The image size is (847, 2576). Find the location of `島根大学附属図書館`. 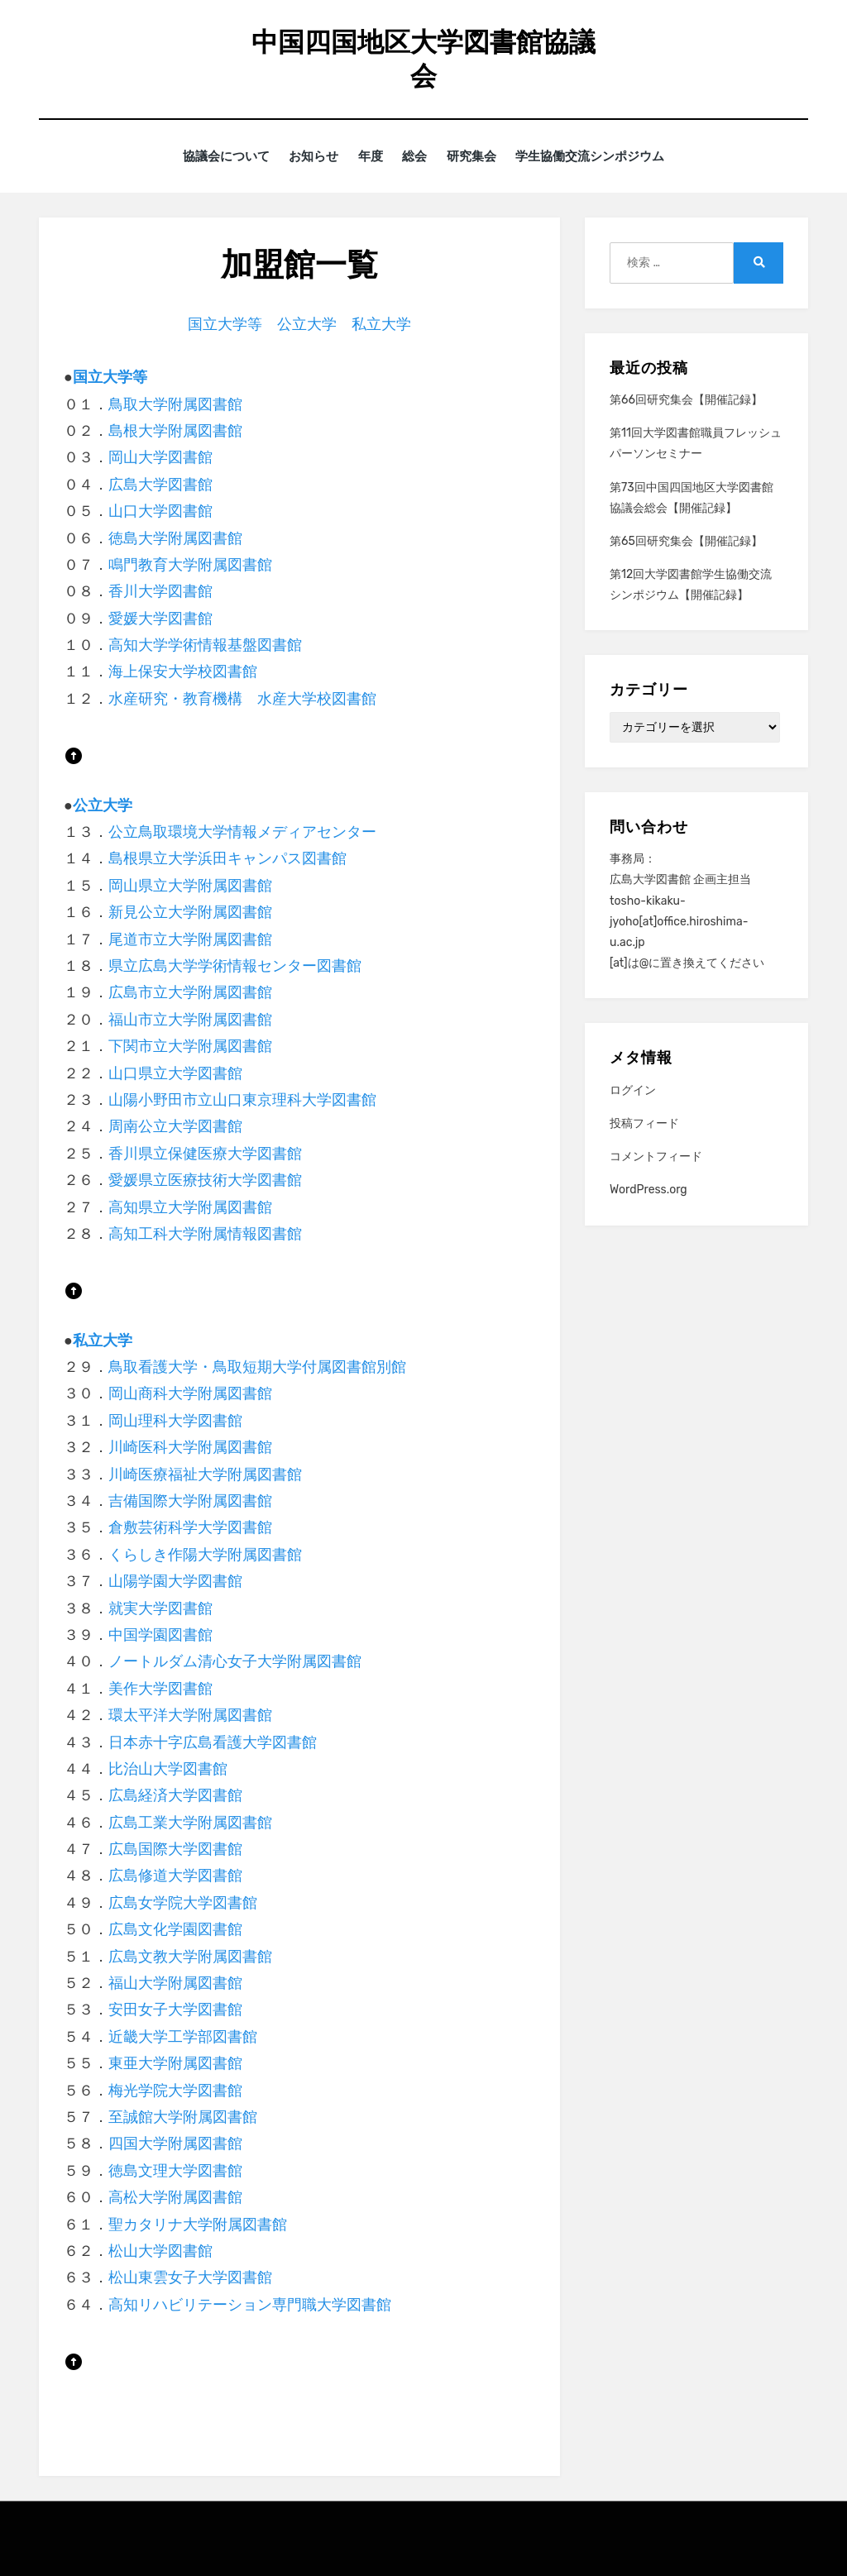

島根大学附属図書館 is located at coordinates (175, 431).